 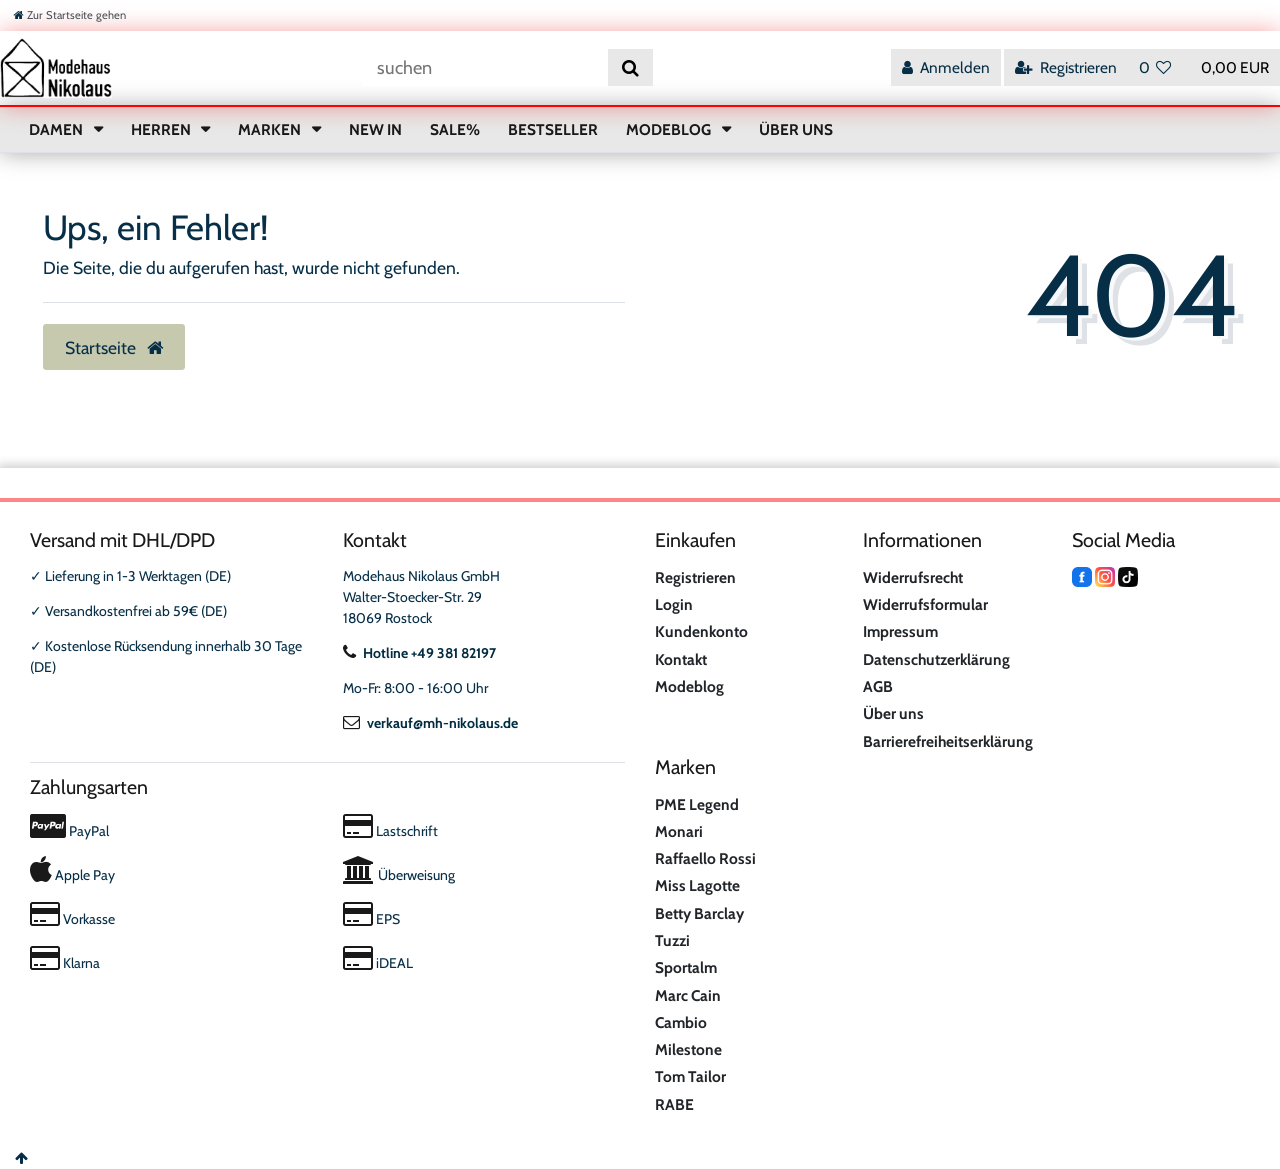 I want to click on Über uns, so click(x=893, y=713).